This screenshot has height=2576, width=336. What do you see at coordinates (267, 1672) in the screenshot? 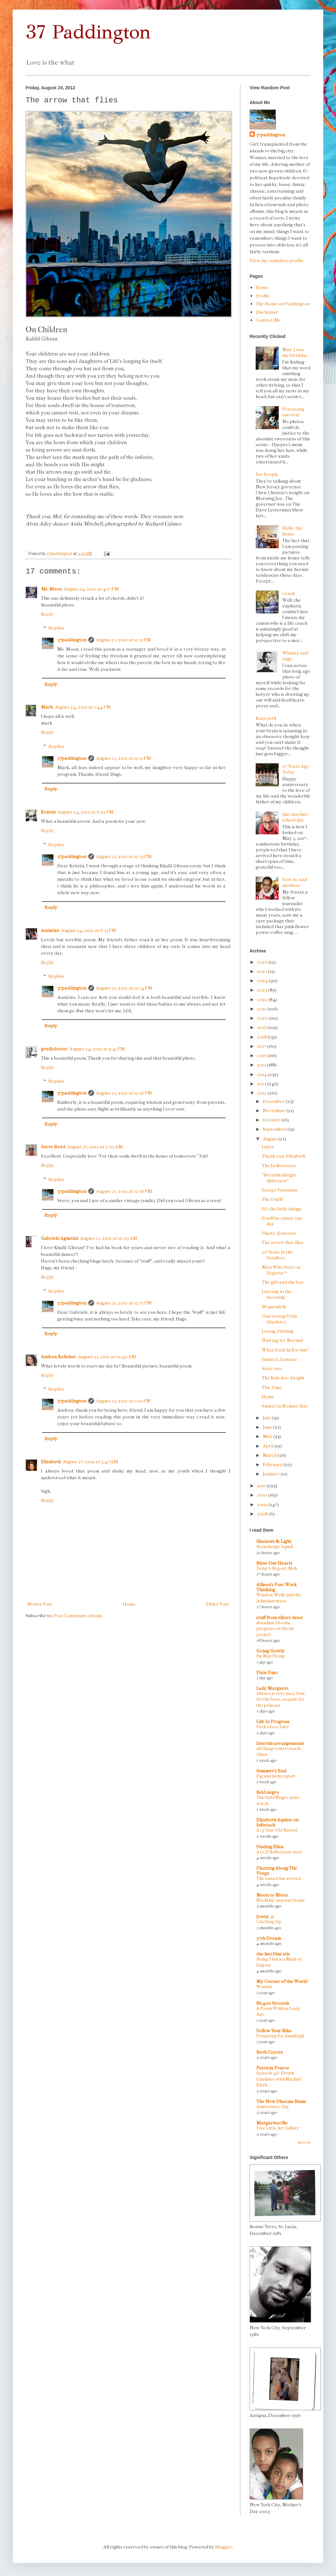
I see `Pixie Dust` at bounding box center [267, 1672].